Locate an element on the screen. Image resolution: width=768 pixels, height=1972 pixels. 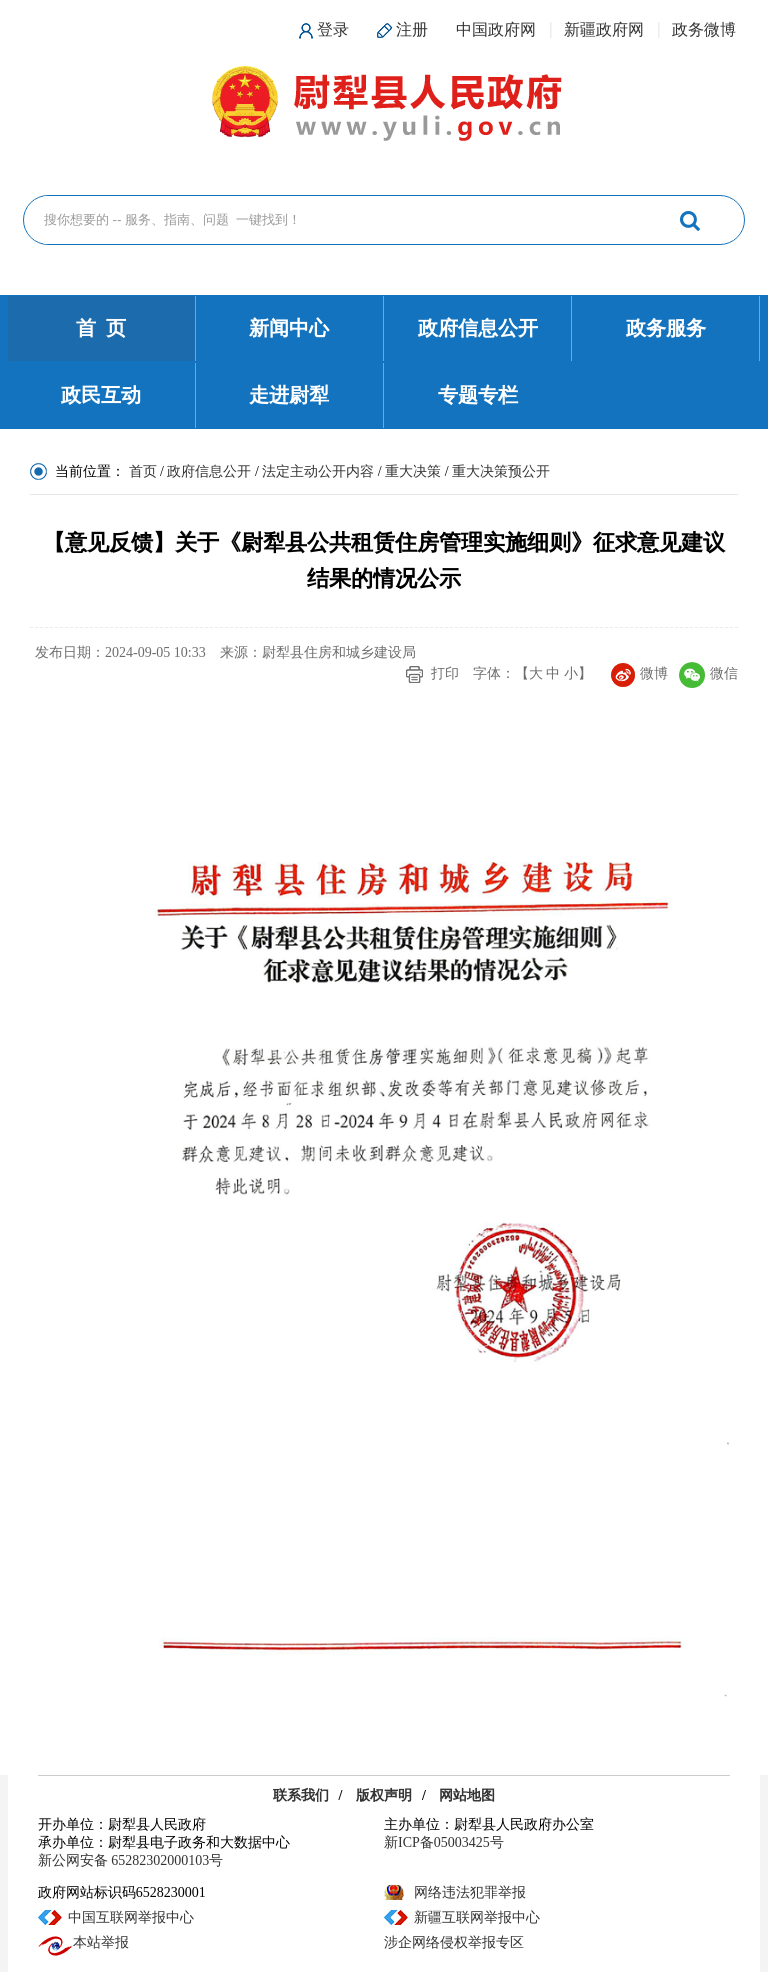
法定主动公开内容 is located at coordinates (318, 471).